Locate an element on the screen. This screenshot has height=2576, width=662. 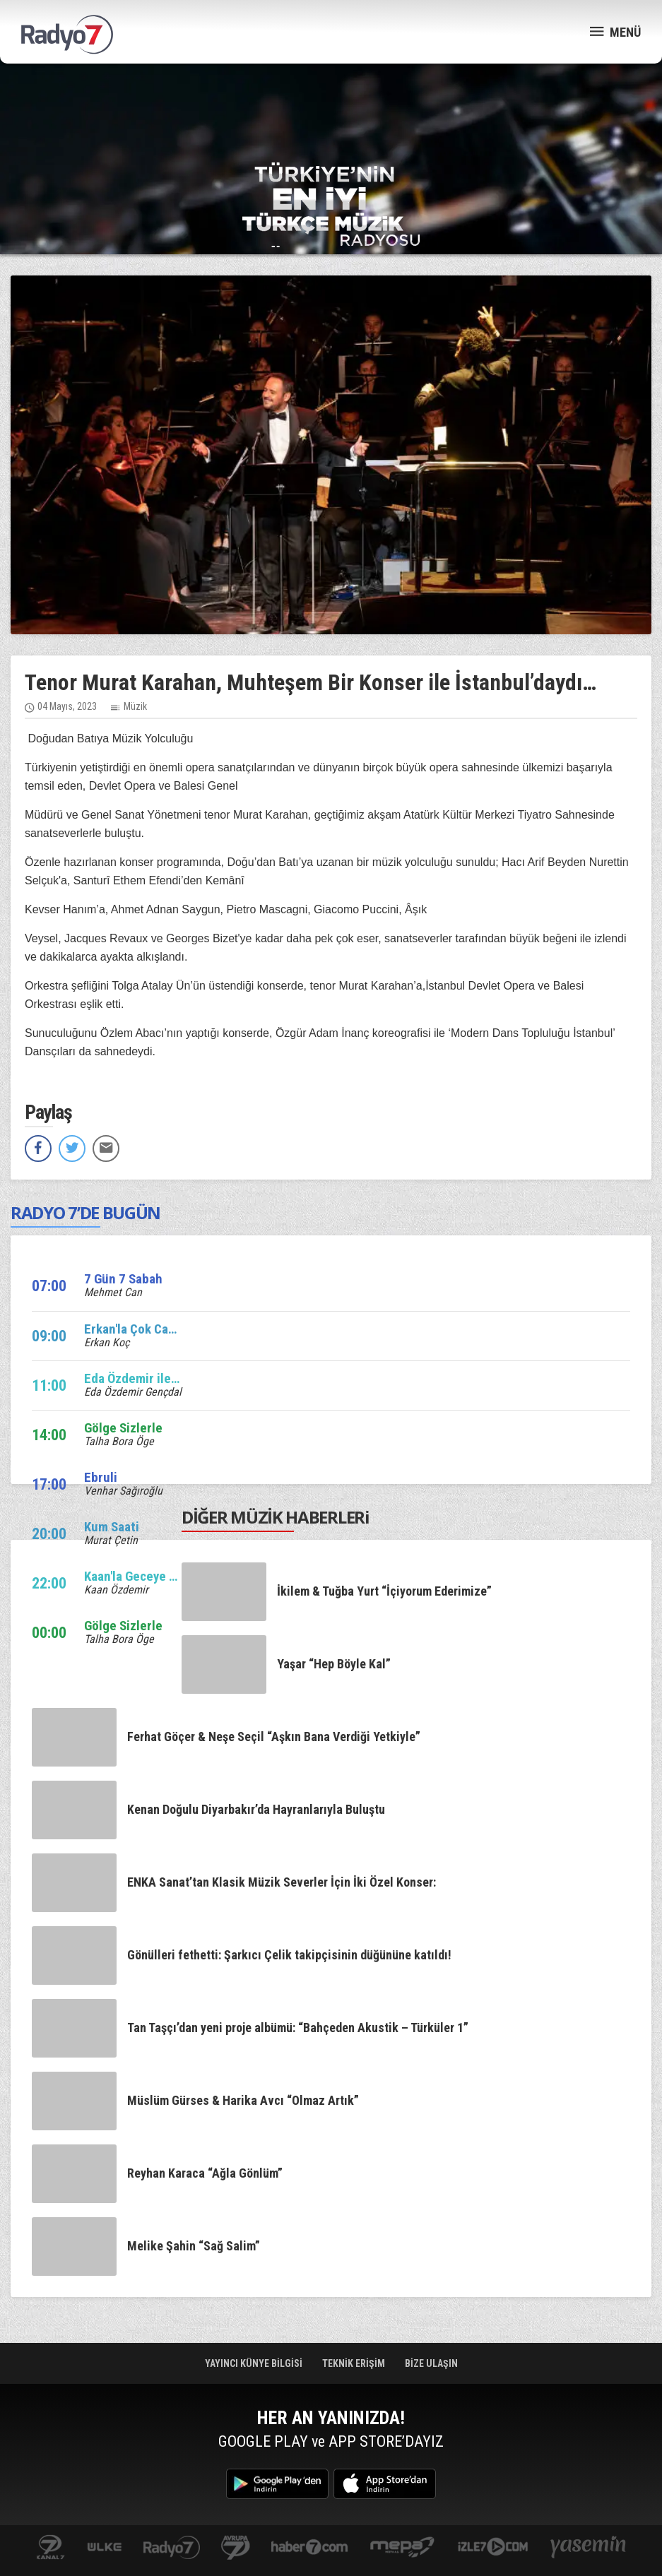
MENÜ is located at coordinates (615, 31).